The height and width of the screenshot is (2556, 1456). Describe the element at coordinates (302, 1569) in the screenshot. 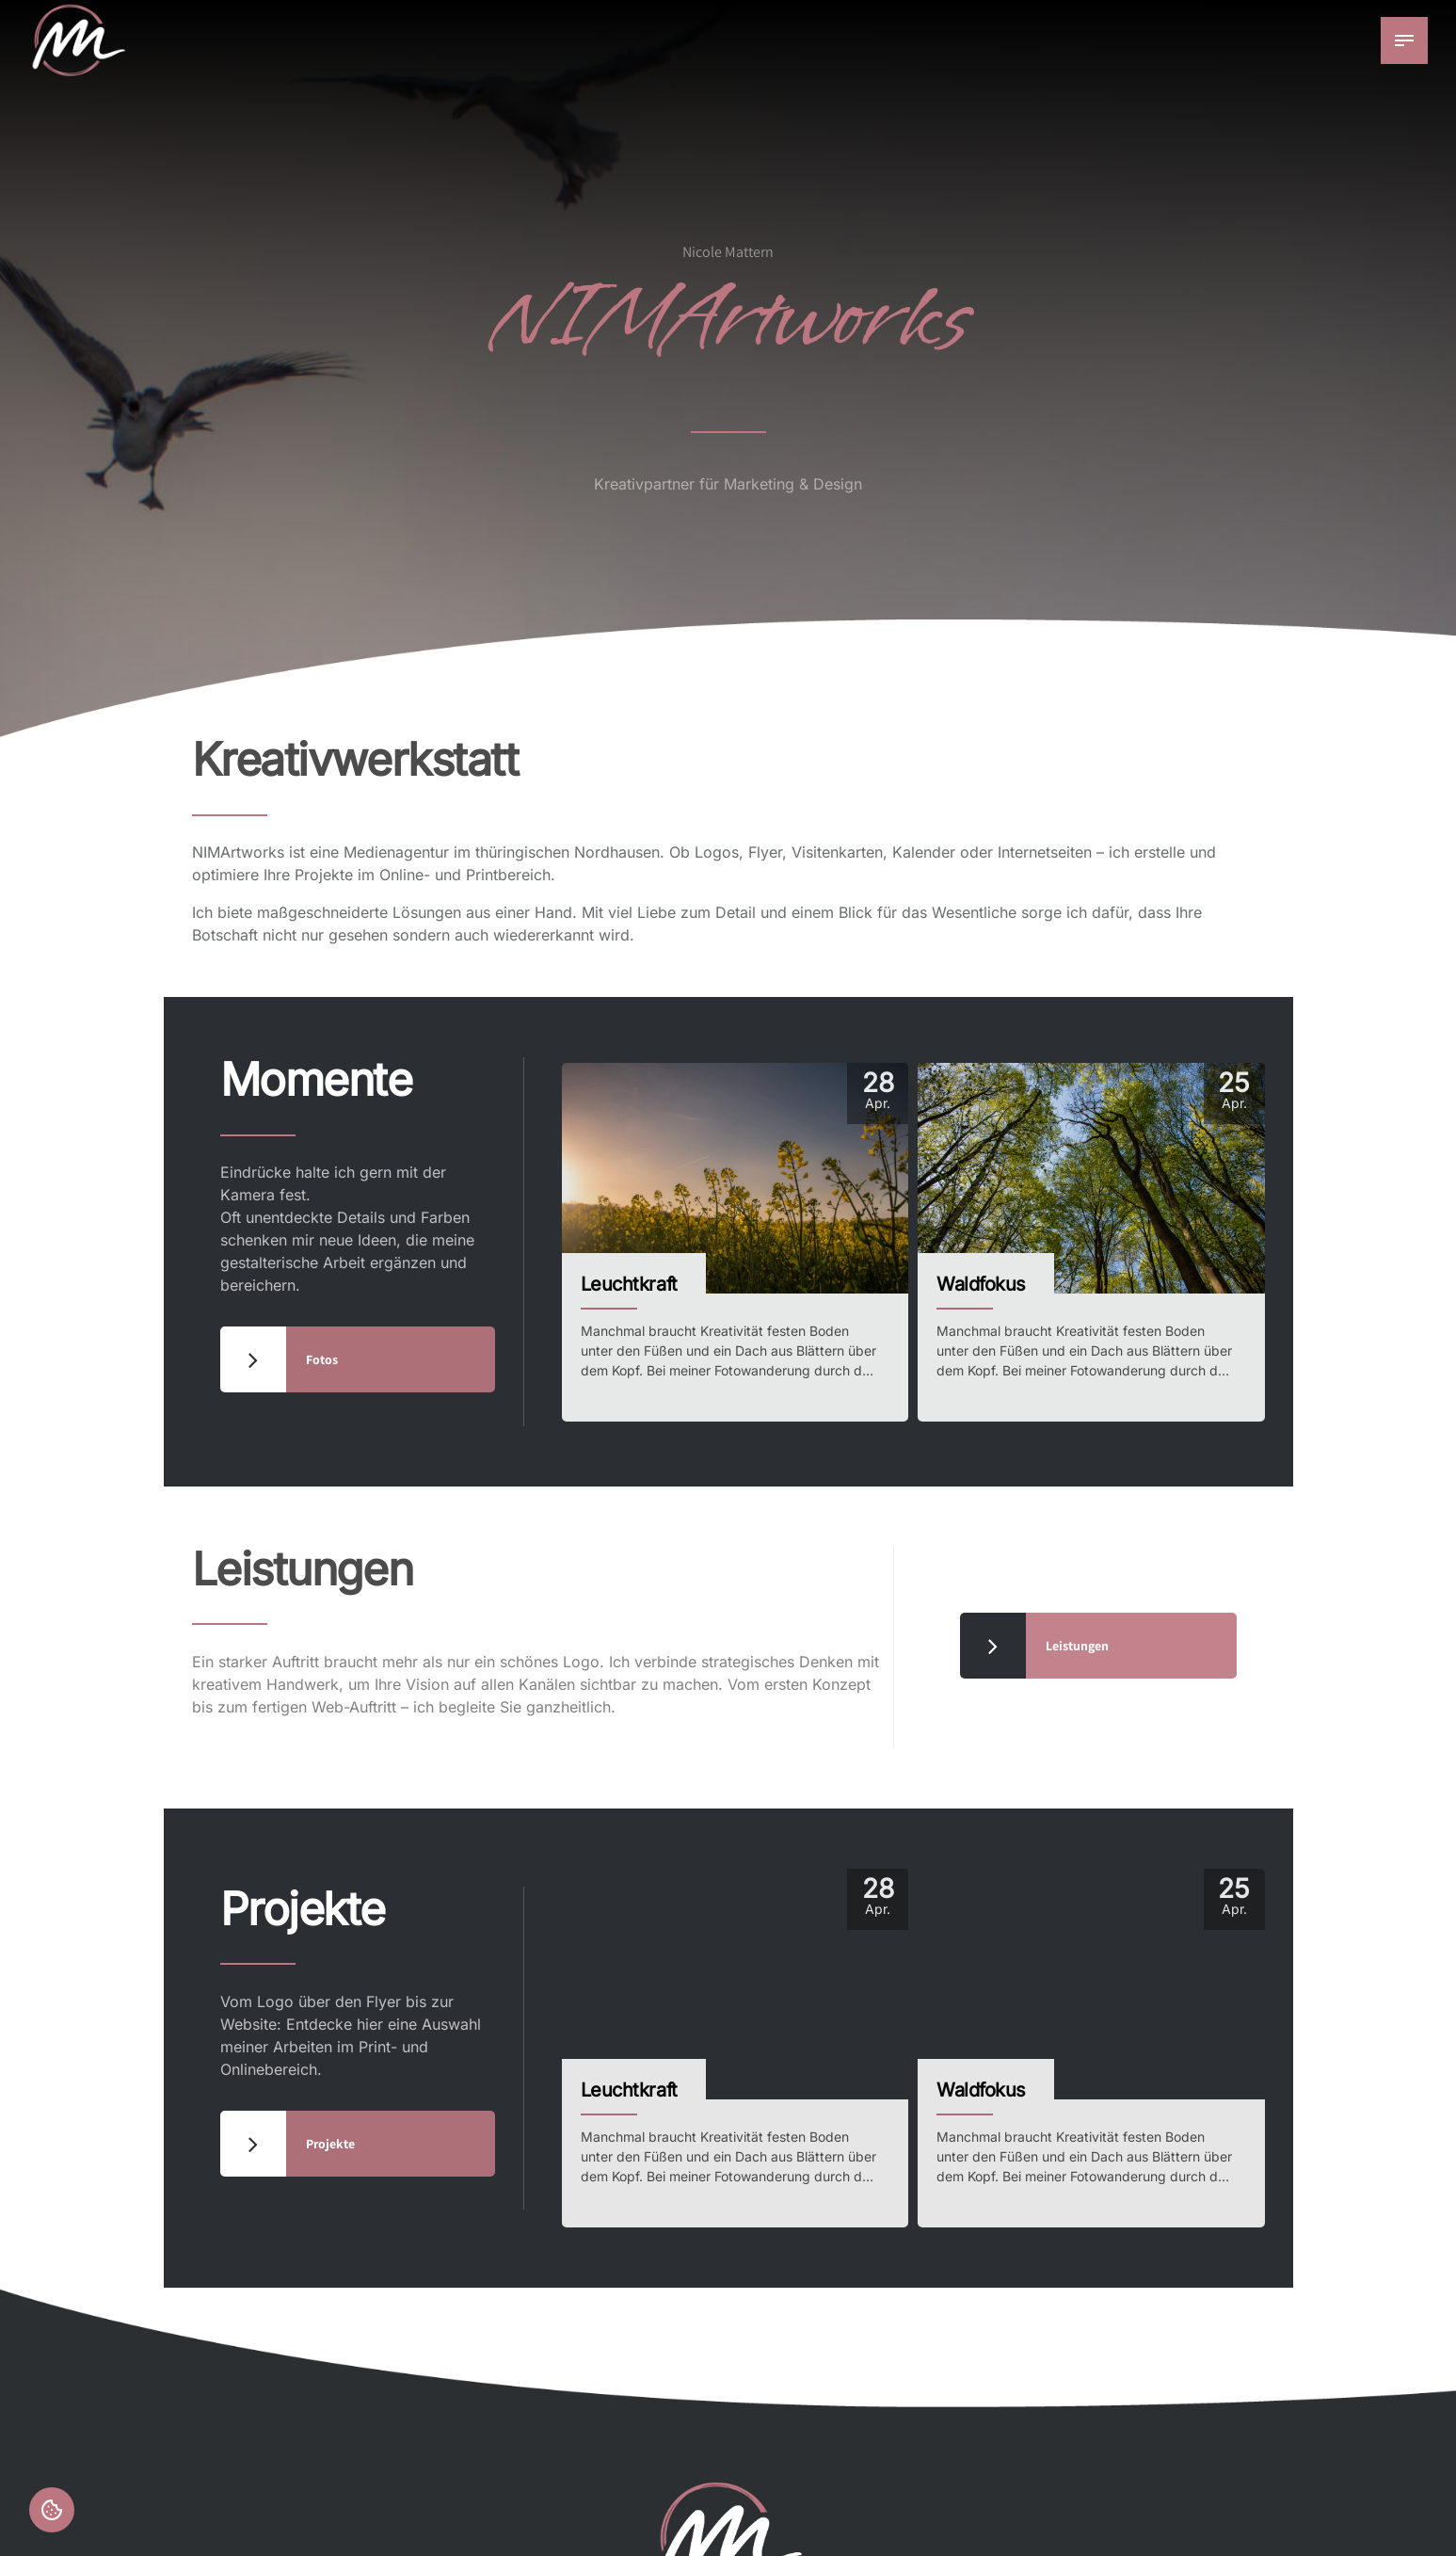

I see `Leistungen` at that location.